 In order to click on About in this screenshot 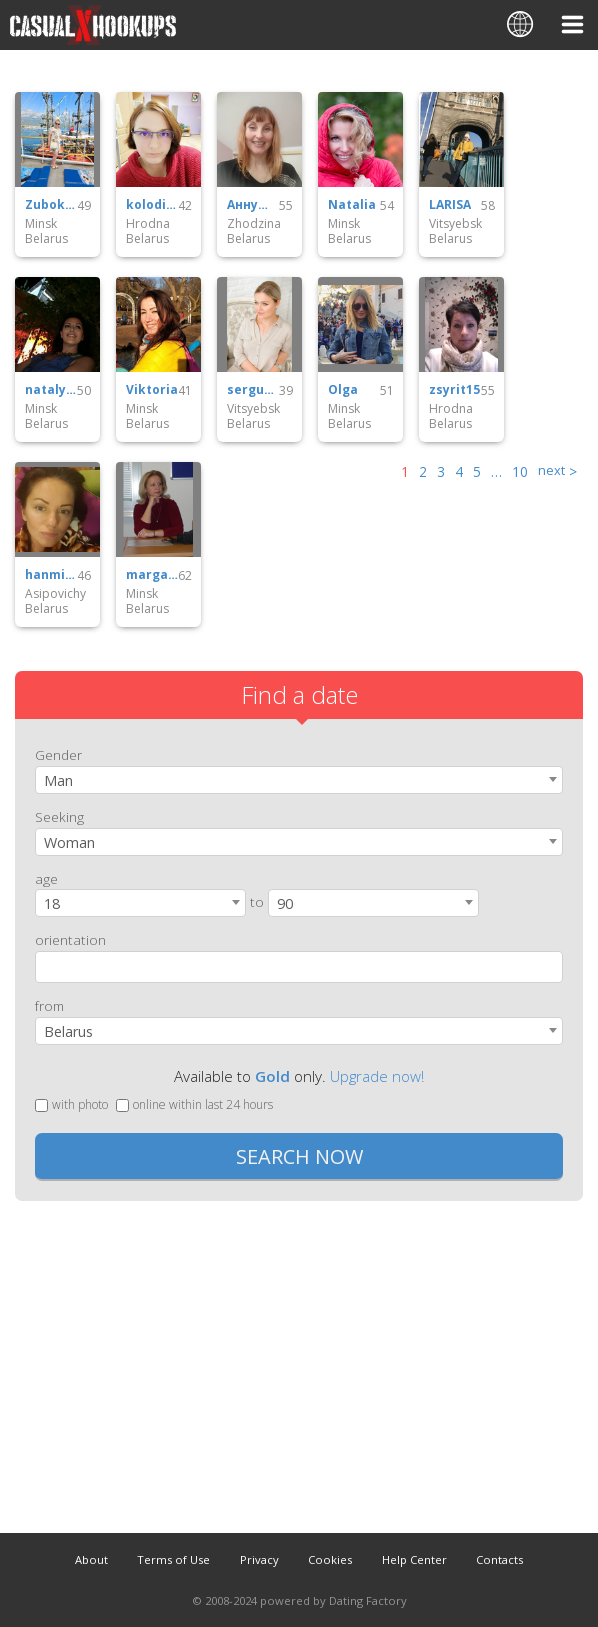, I will do `click(91, 1559)`.